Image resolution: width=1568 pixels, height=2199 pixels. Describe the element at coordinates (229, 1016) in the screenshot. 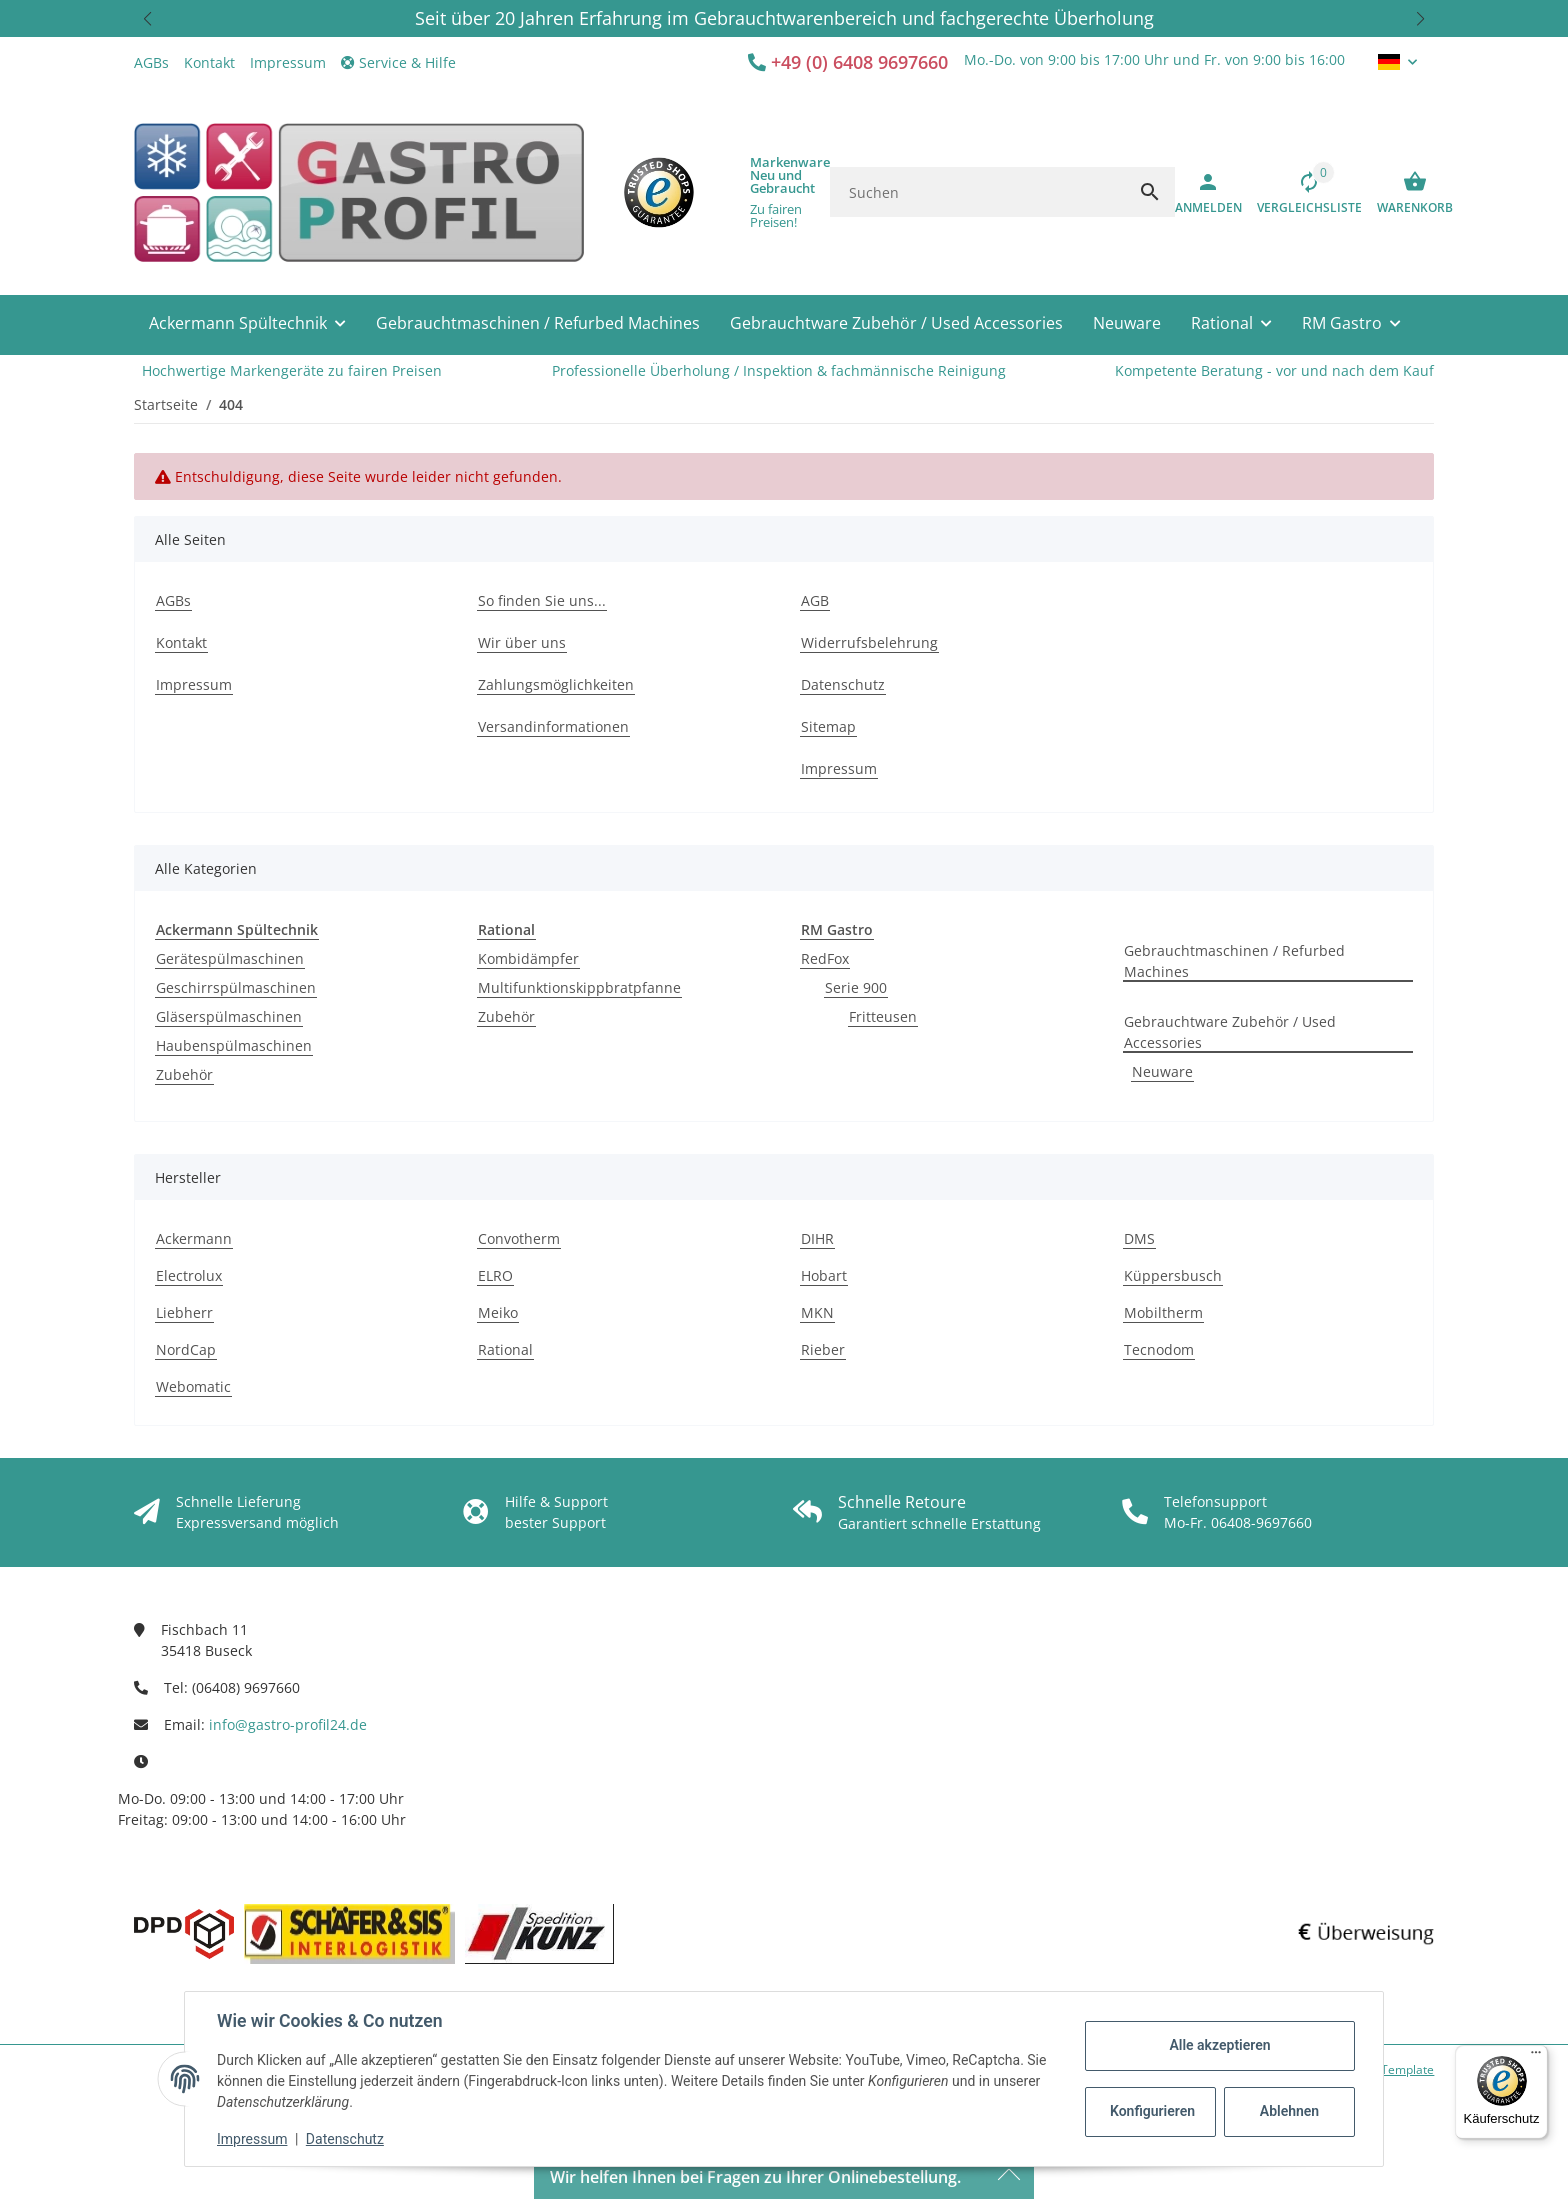

I see `Gläserspülmaschinen` at that location.